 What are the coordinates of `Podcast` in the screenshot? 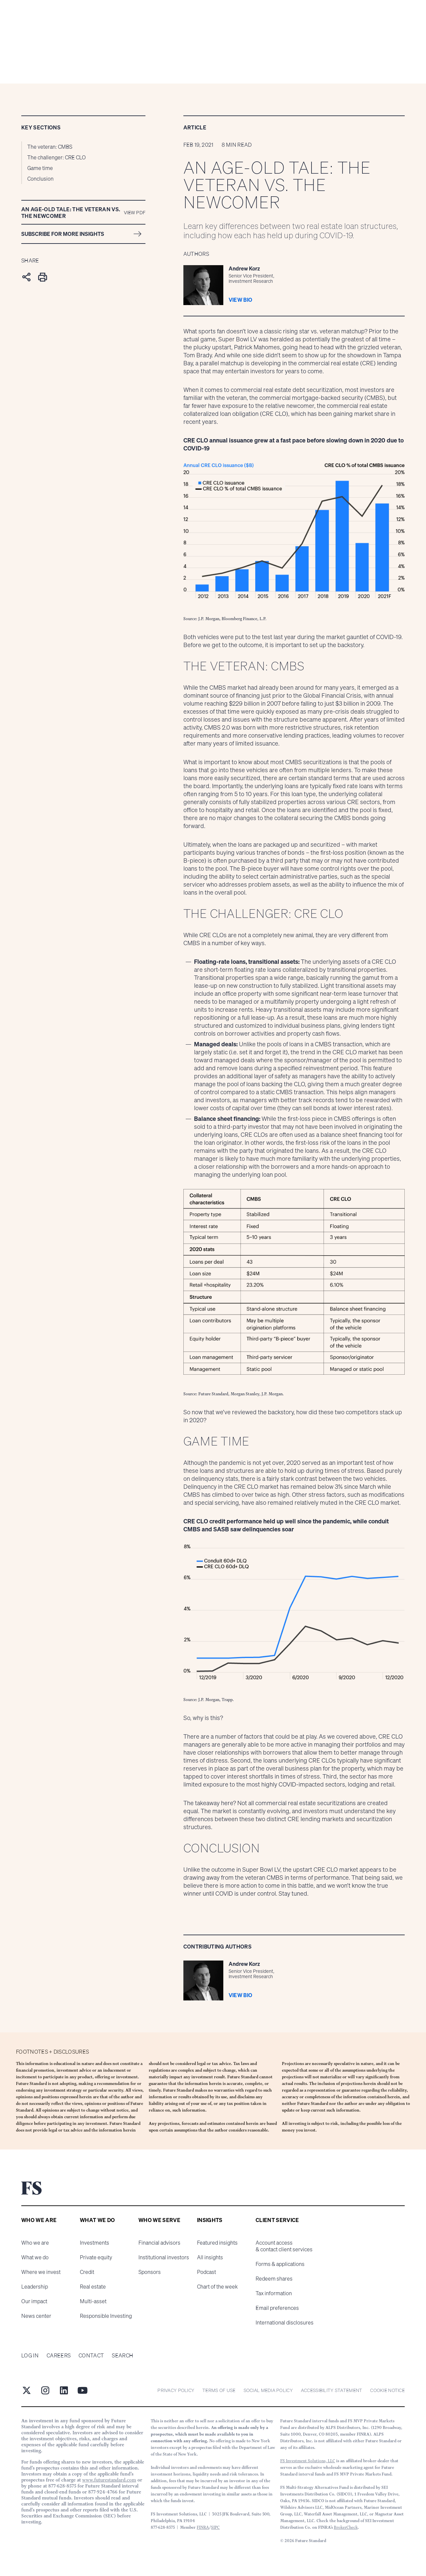 It's located at (206, 2272).